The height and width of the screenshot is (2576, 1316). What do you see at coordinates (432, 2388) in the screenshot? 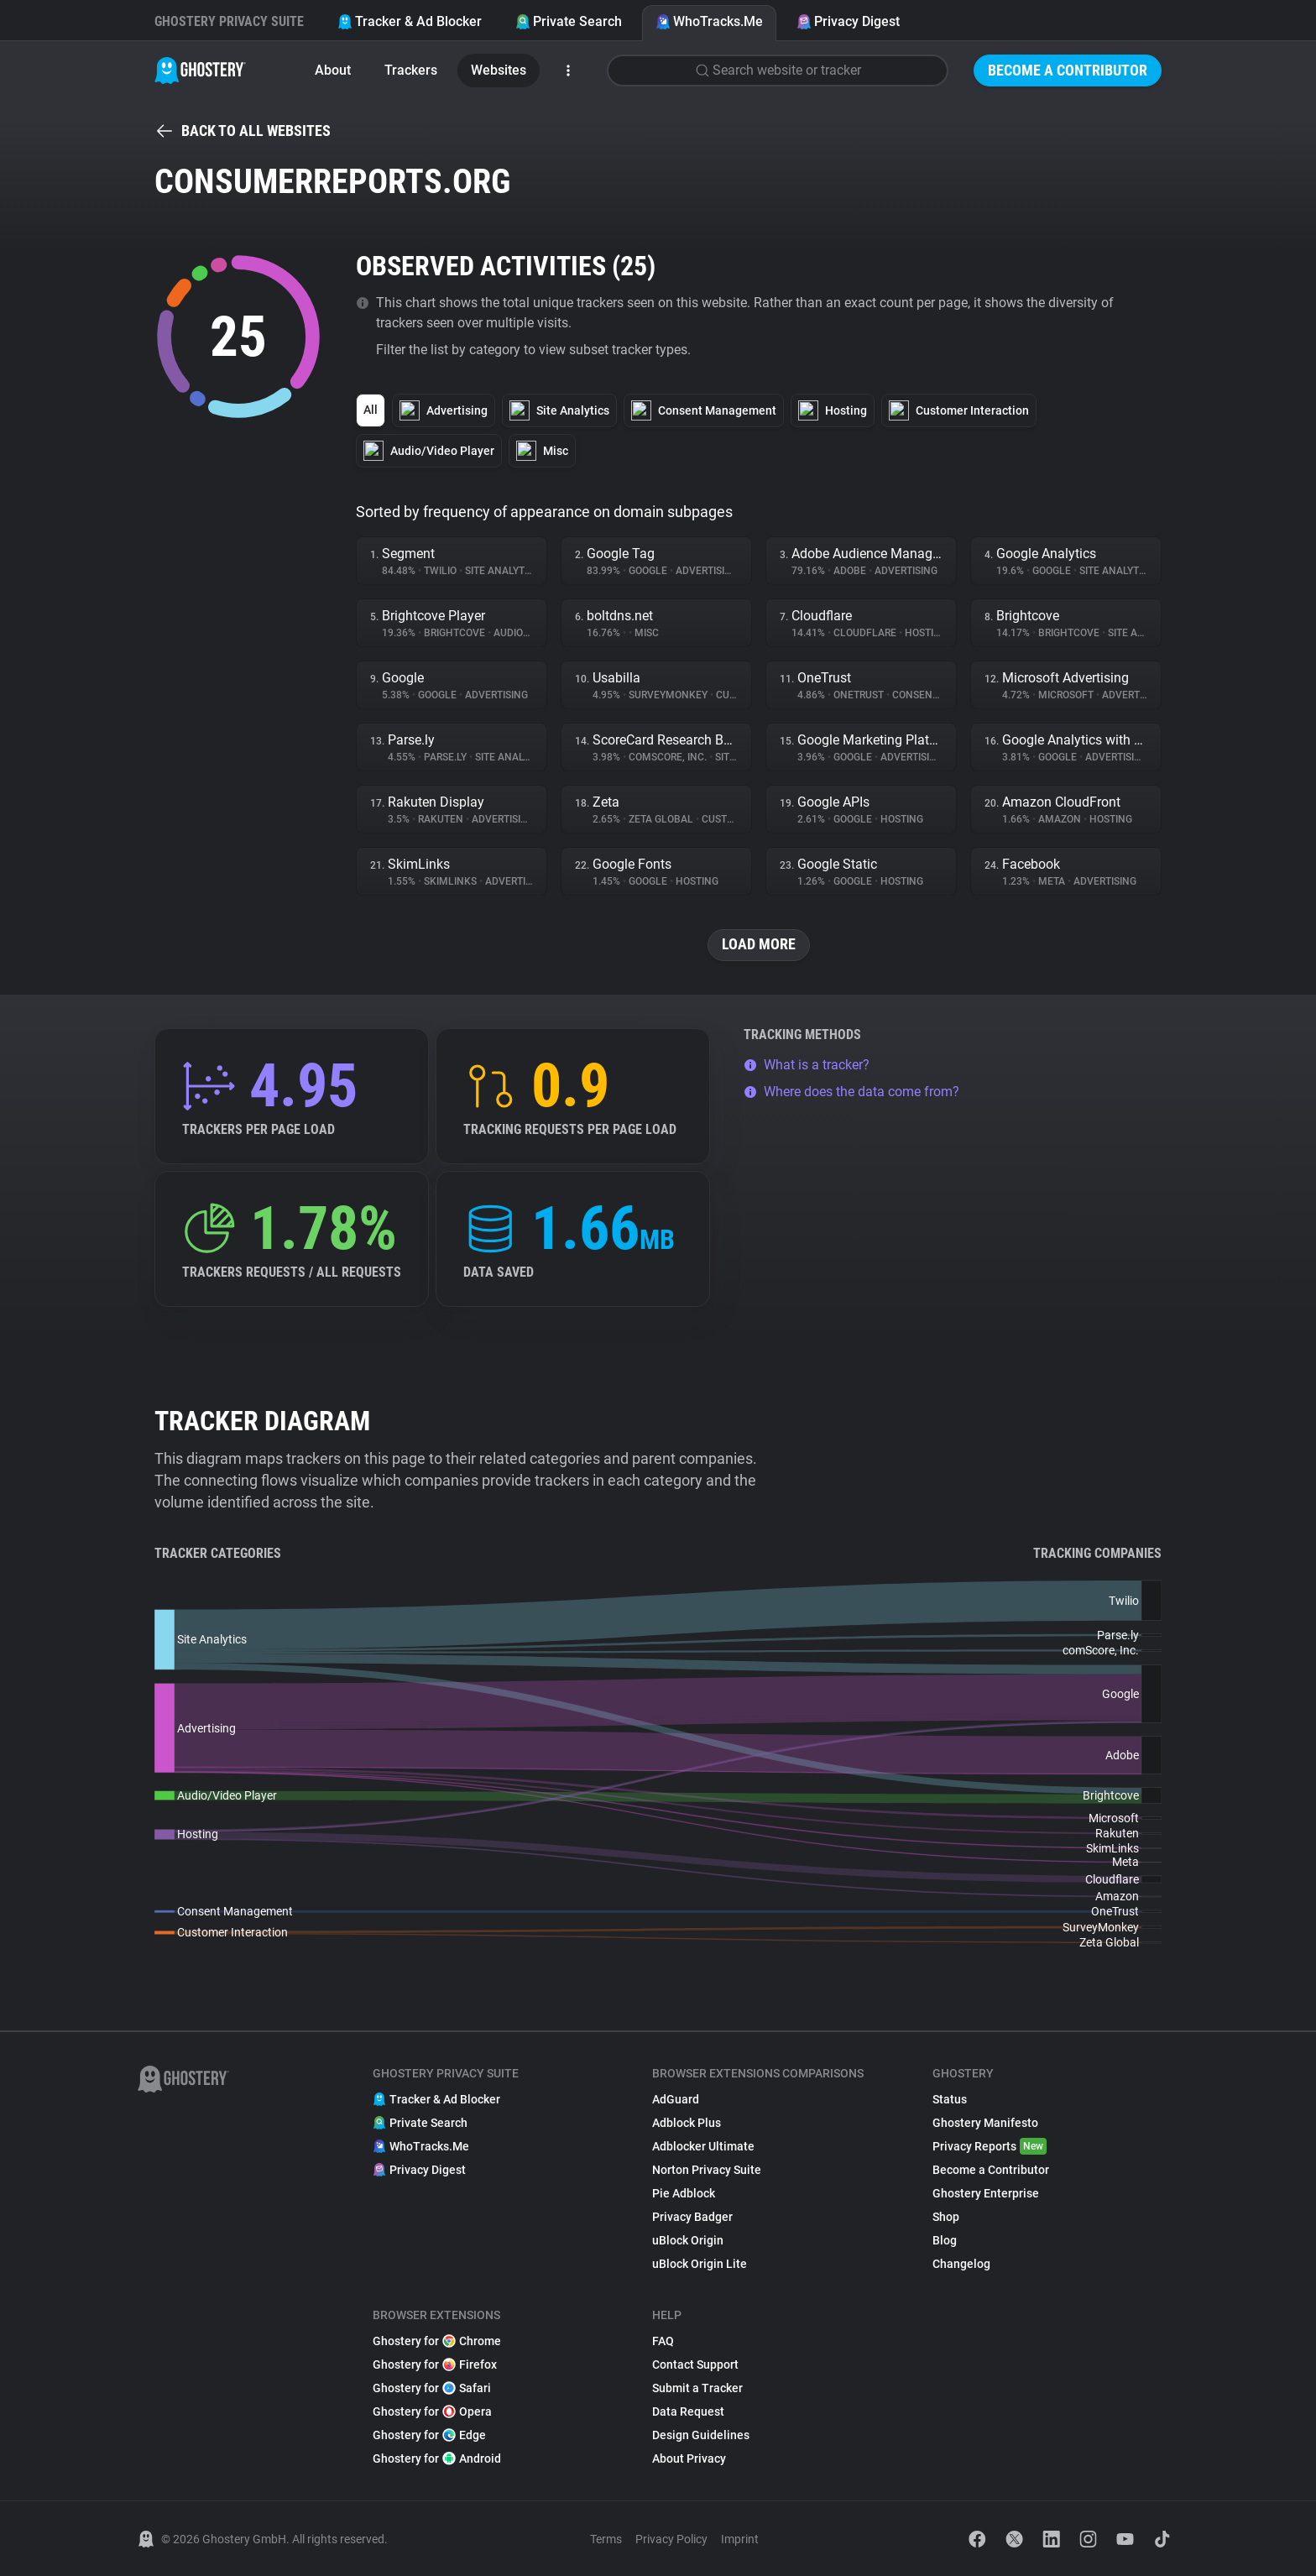
I see `Ghostery for Safari` at bounding box center [432, 2388].